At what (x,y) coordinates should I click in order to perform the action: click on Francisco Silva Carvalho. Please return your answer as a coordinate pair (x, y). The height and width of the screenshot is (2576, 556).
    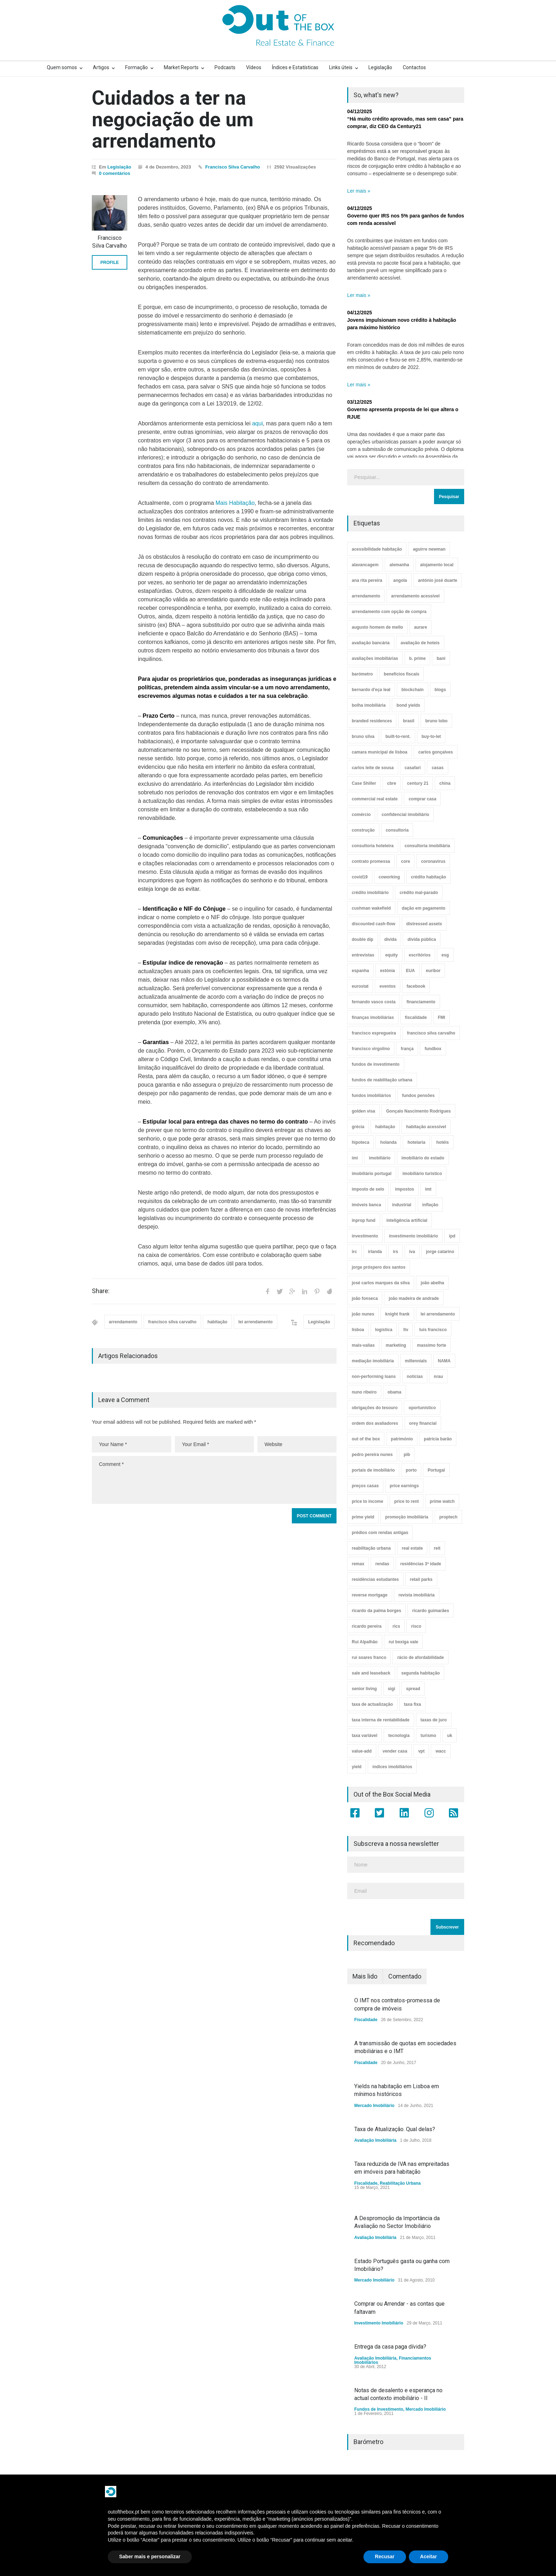
    Looking at the image, I should click on (232, 167).